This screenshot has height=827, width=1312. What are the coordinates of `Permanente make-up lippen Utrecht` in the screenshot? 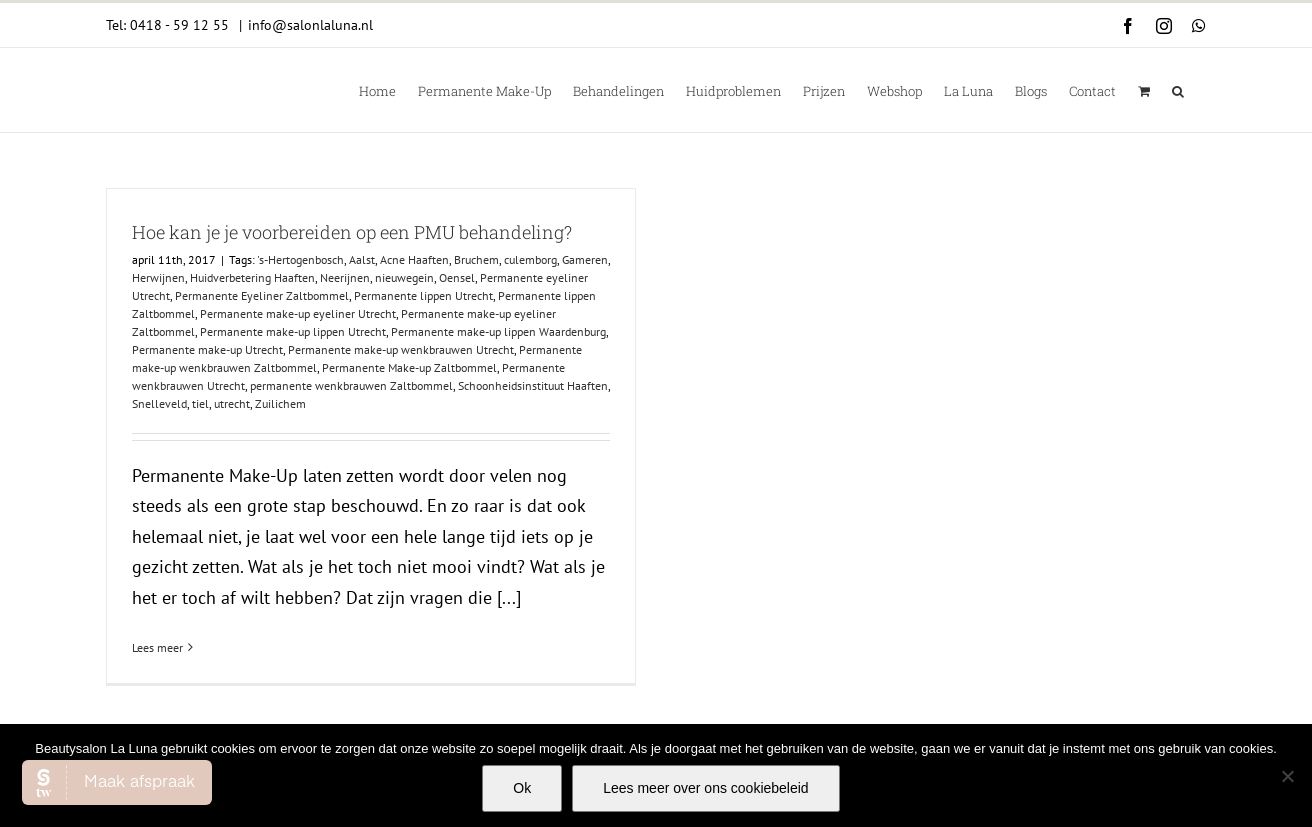 It's located at (293, 331).